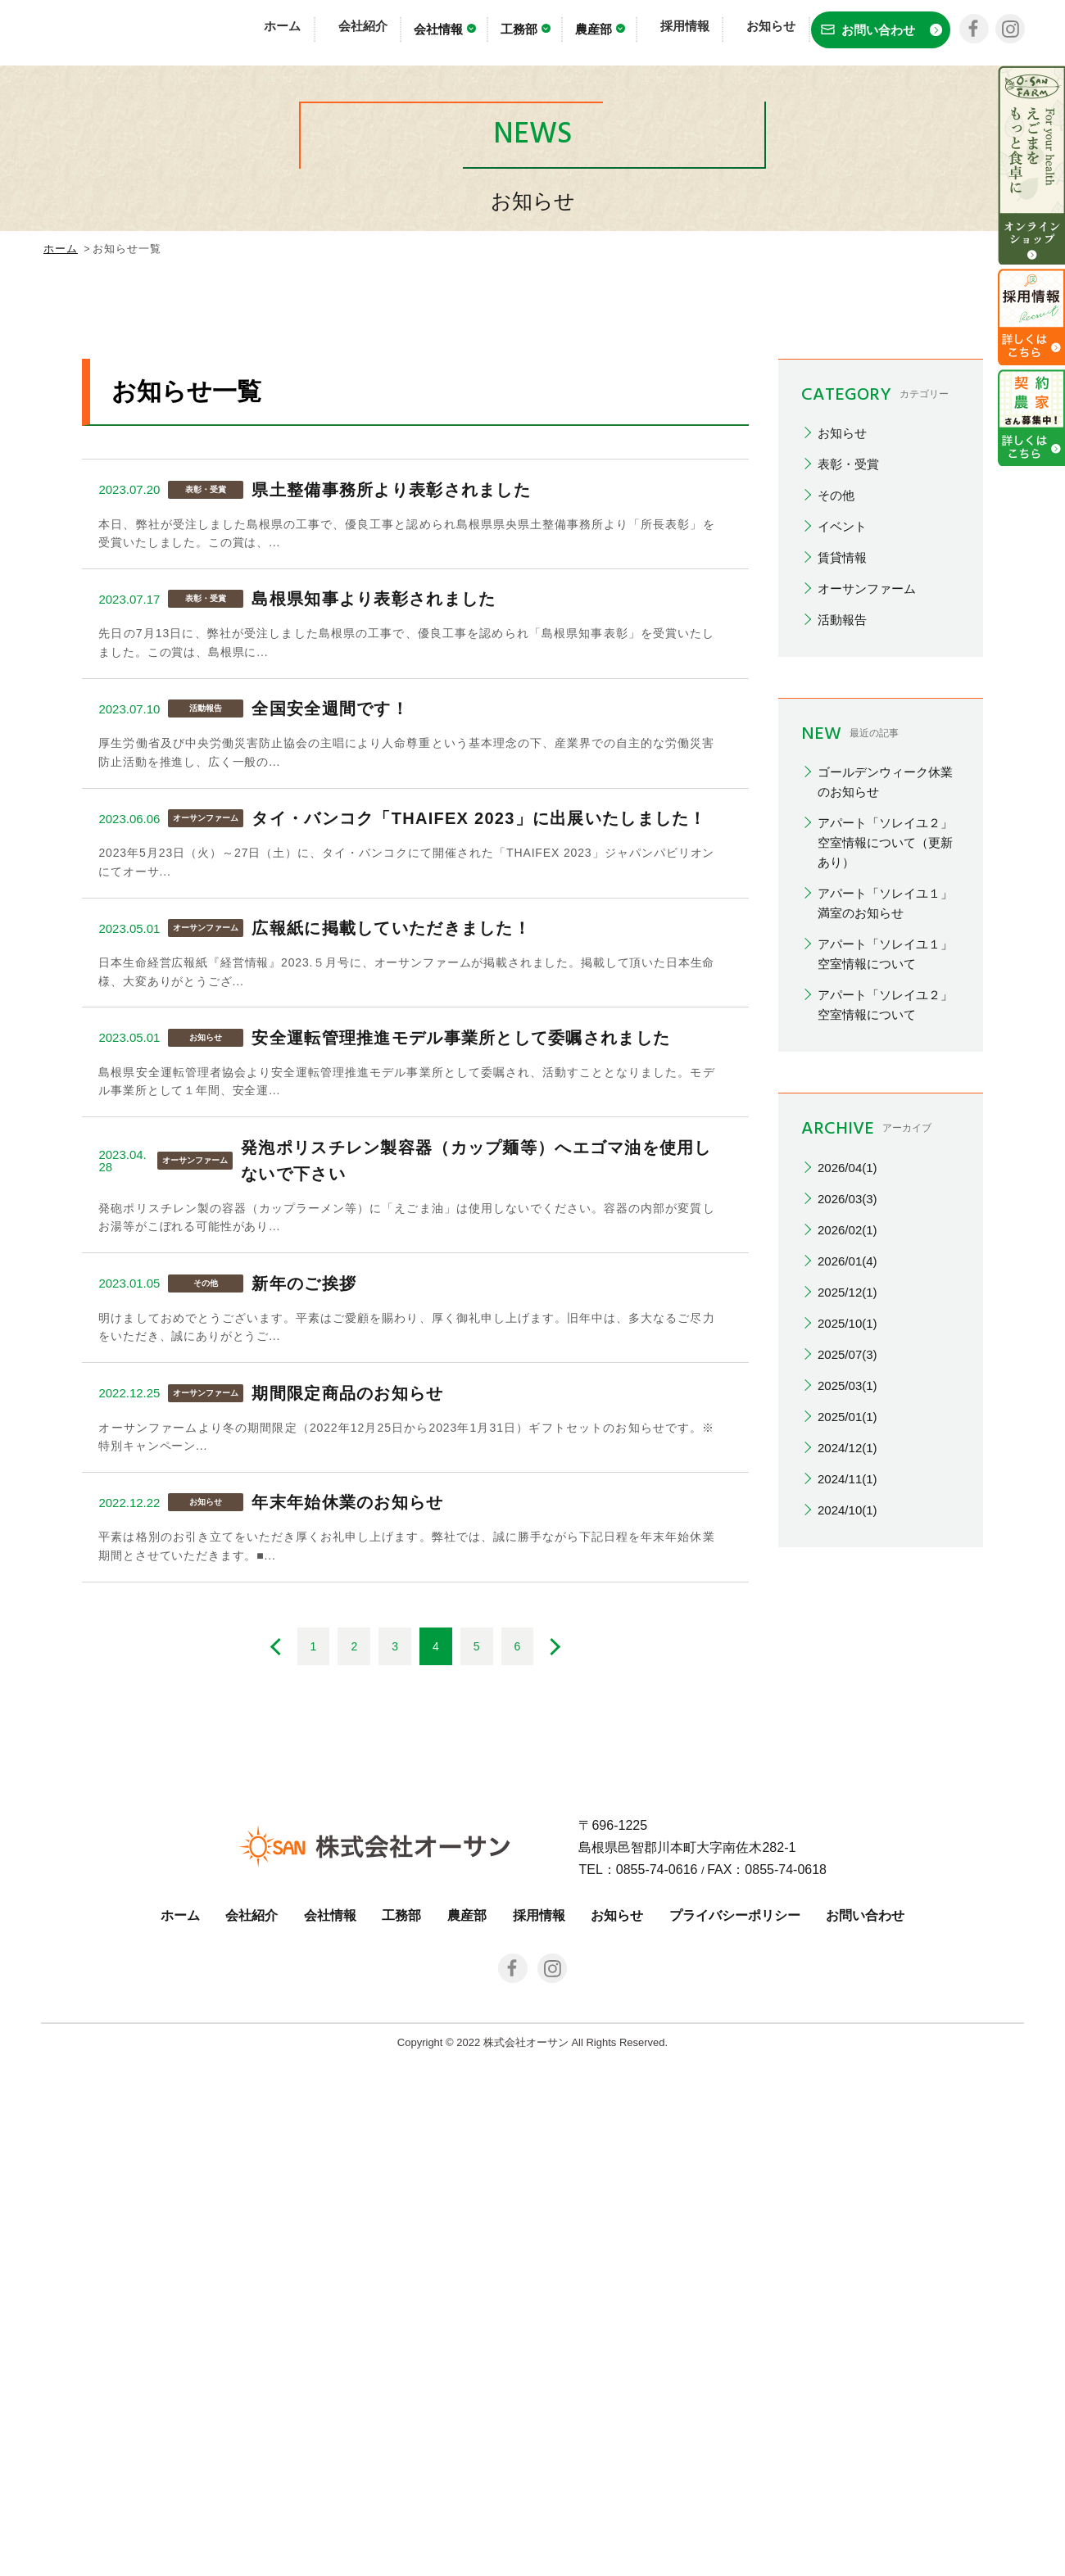  What do you see at coordinates (847, 1657) in the screenshot?
I see `2025/10(1)` at bounding box center [847, 1657].